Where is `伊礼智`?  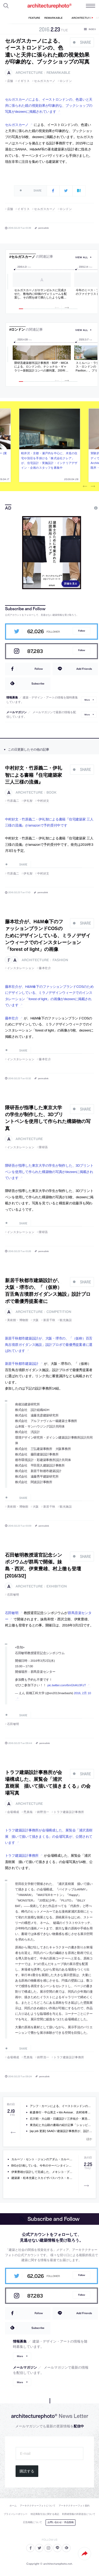
伊礼智 is located at coordinates (28, 800).